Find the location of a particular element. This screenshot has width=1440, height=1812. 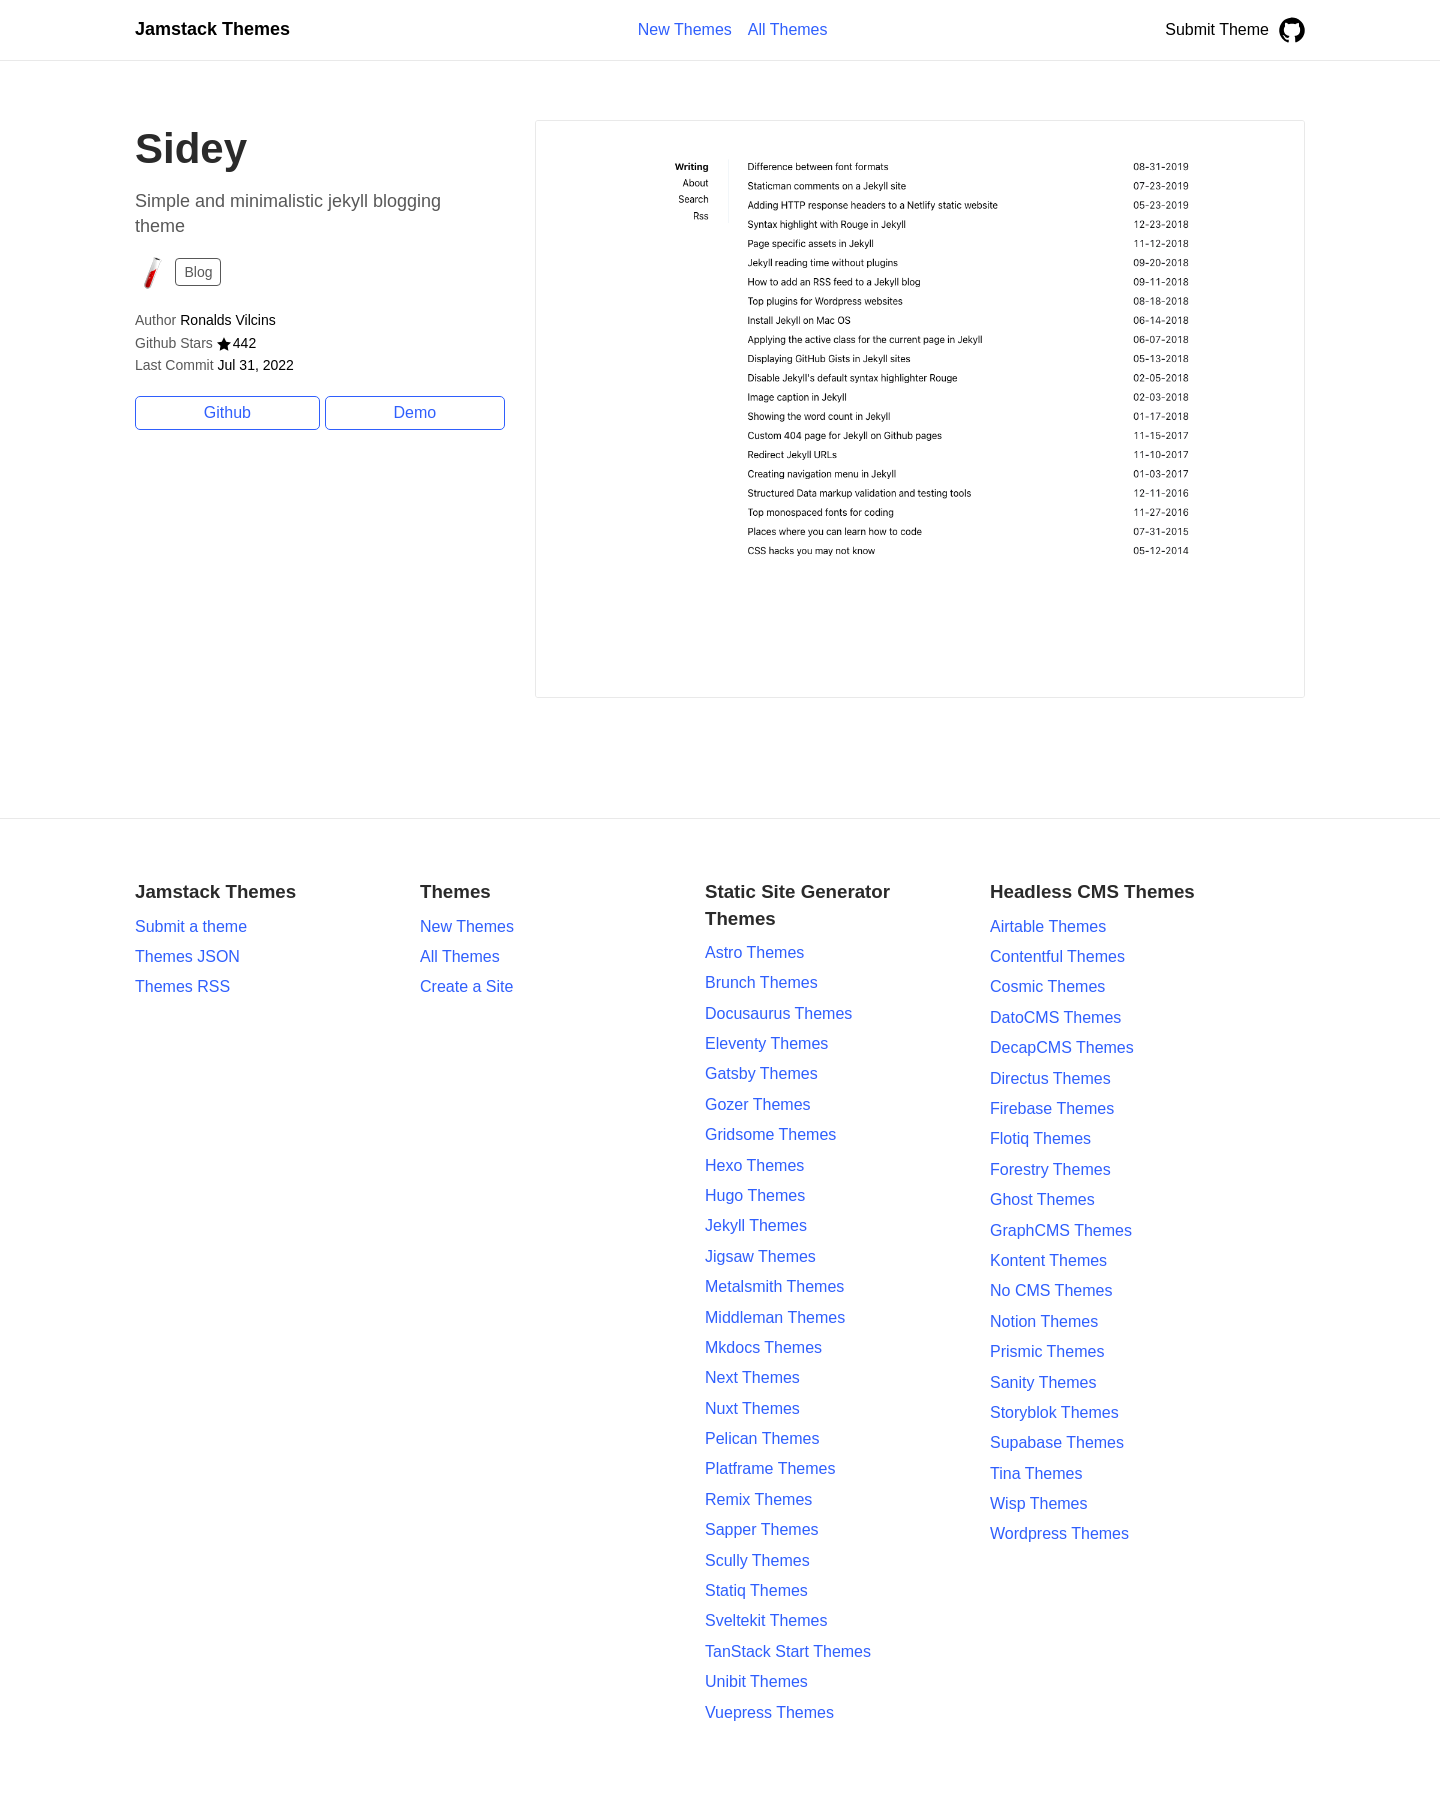

Hugo Themes is located at coordinates (755, 1195).